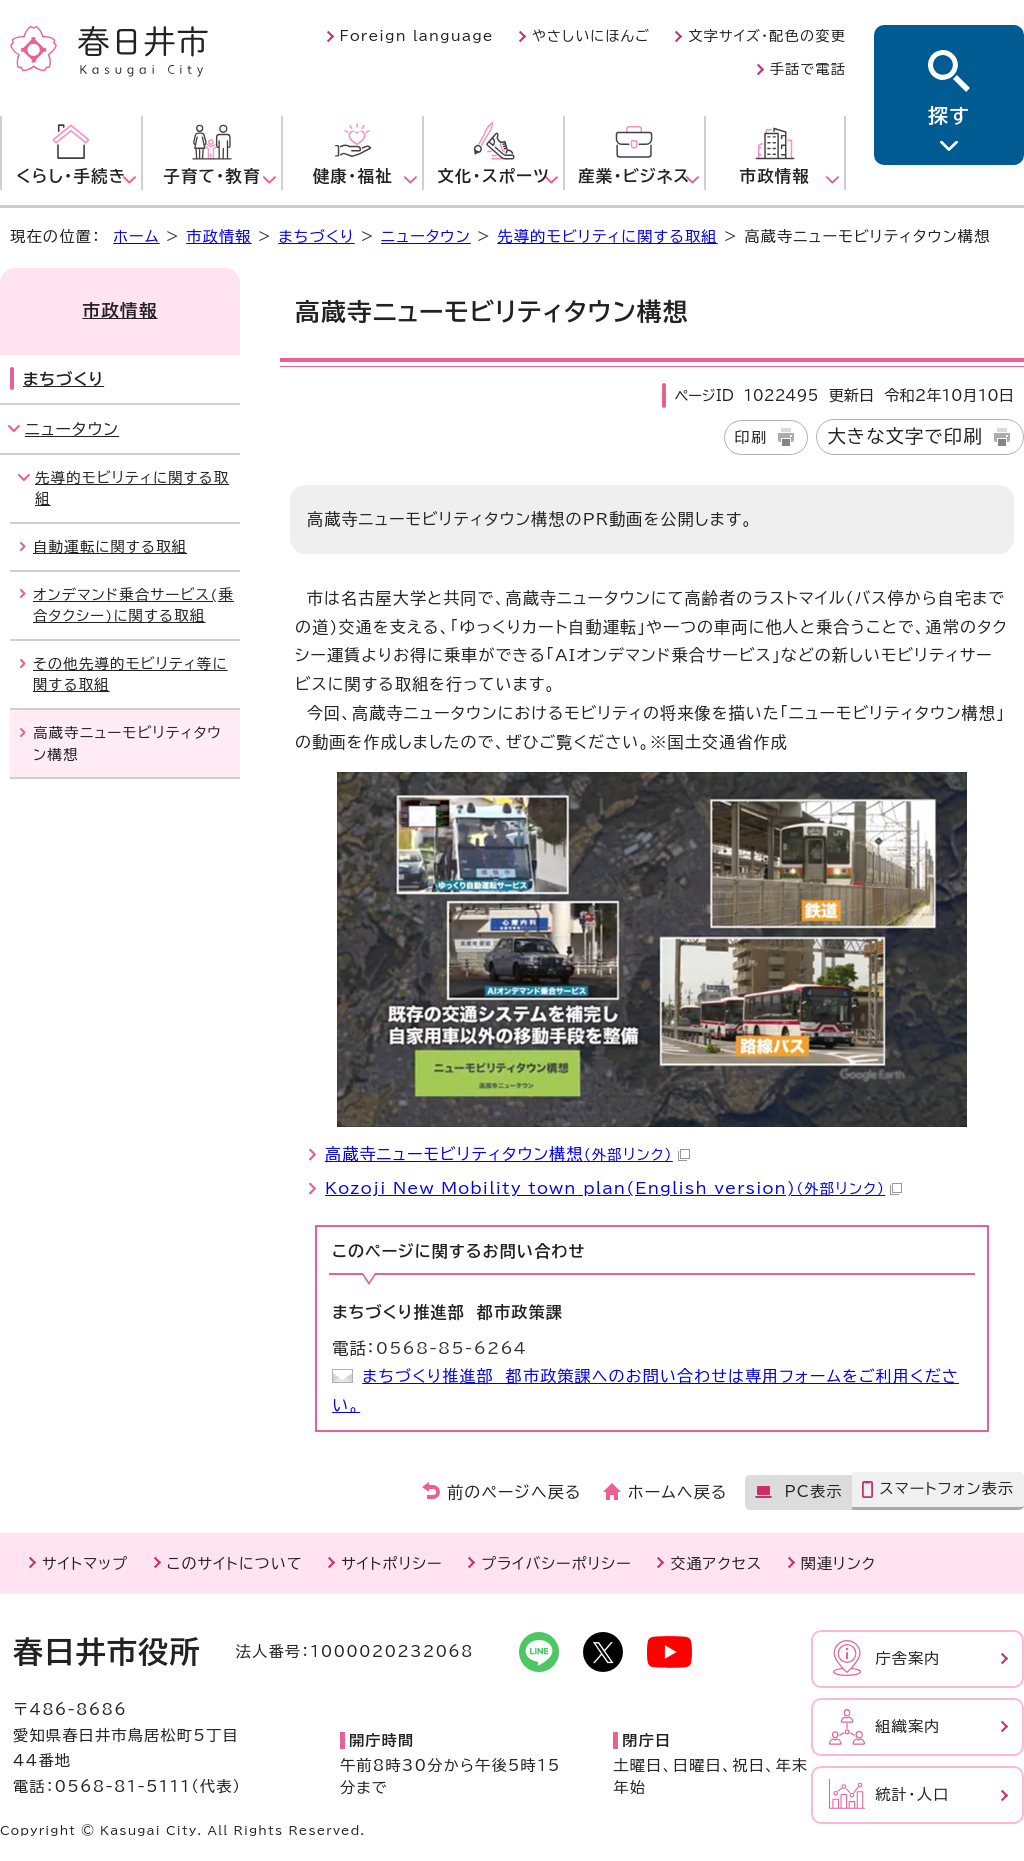 The image size is (1024, 1861). Describe the element at coordinates (417, 36) in the screenshot. I see `Foreign language` at that location.